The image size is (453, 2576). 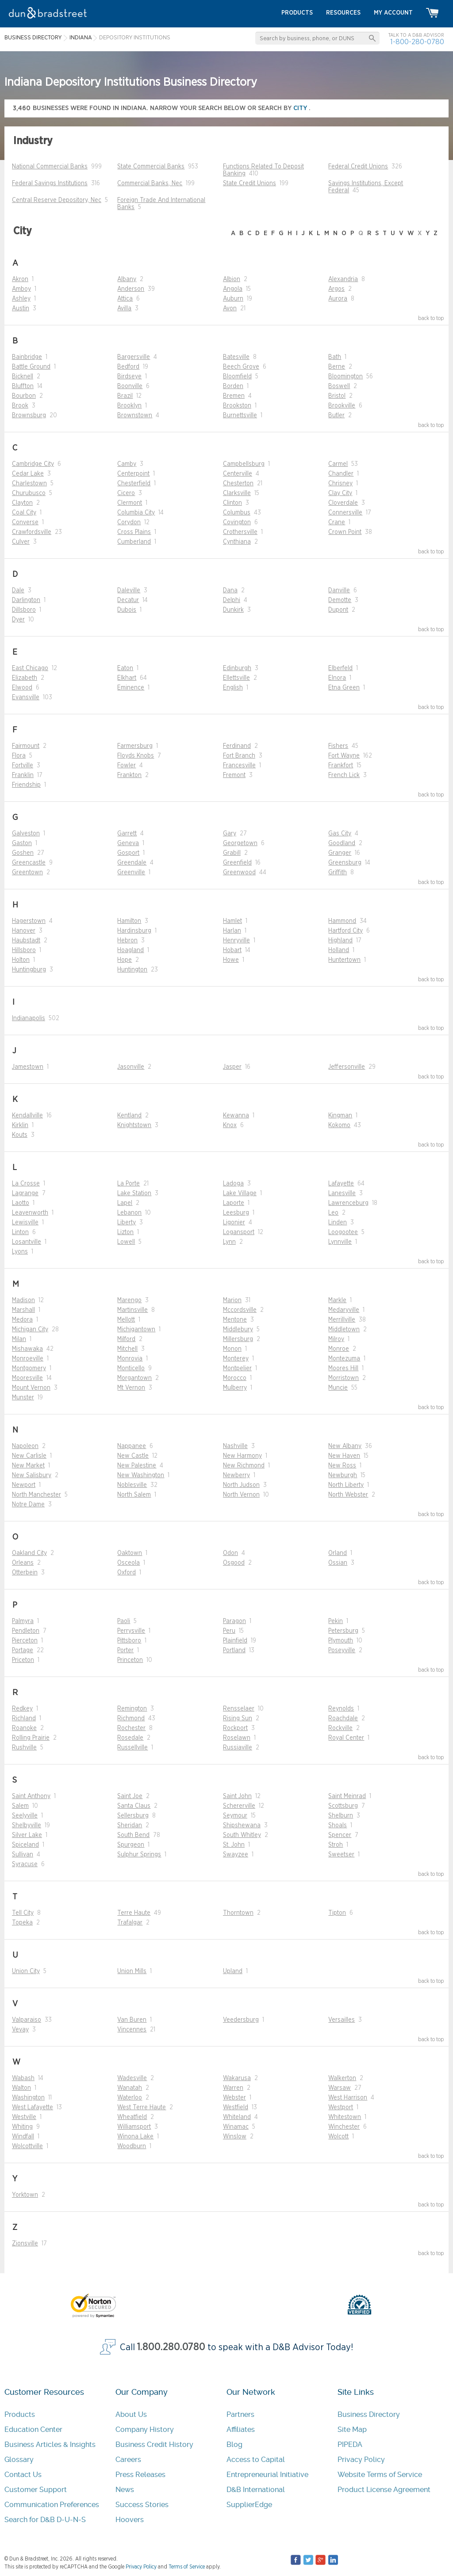 What do you see at coordinates (132, 1485) in the screenshot?
I see `Noblesville` at bounding box center [132, 1485].